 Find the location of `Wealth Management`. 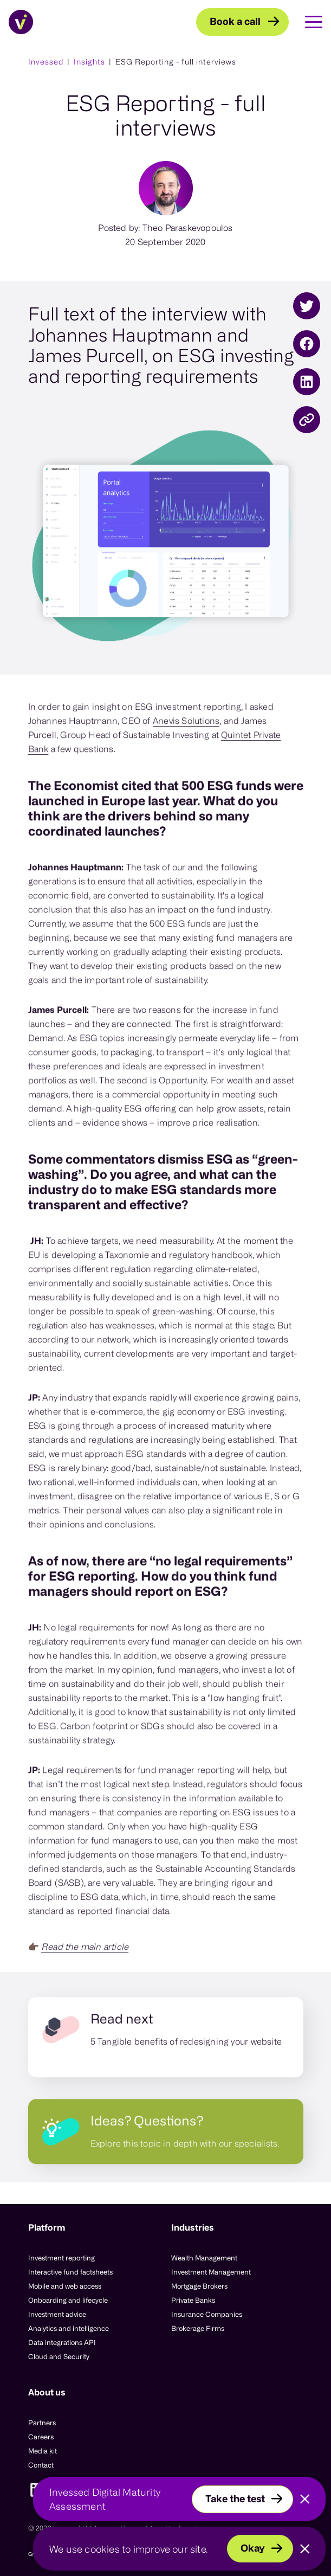

Wealth Management is located at coordinates (204, 2258).